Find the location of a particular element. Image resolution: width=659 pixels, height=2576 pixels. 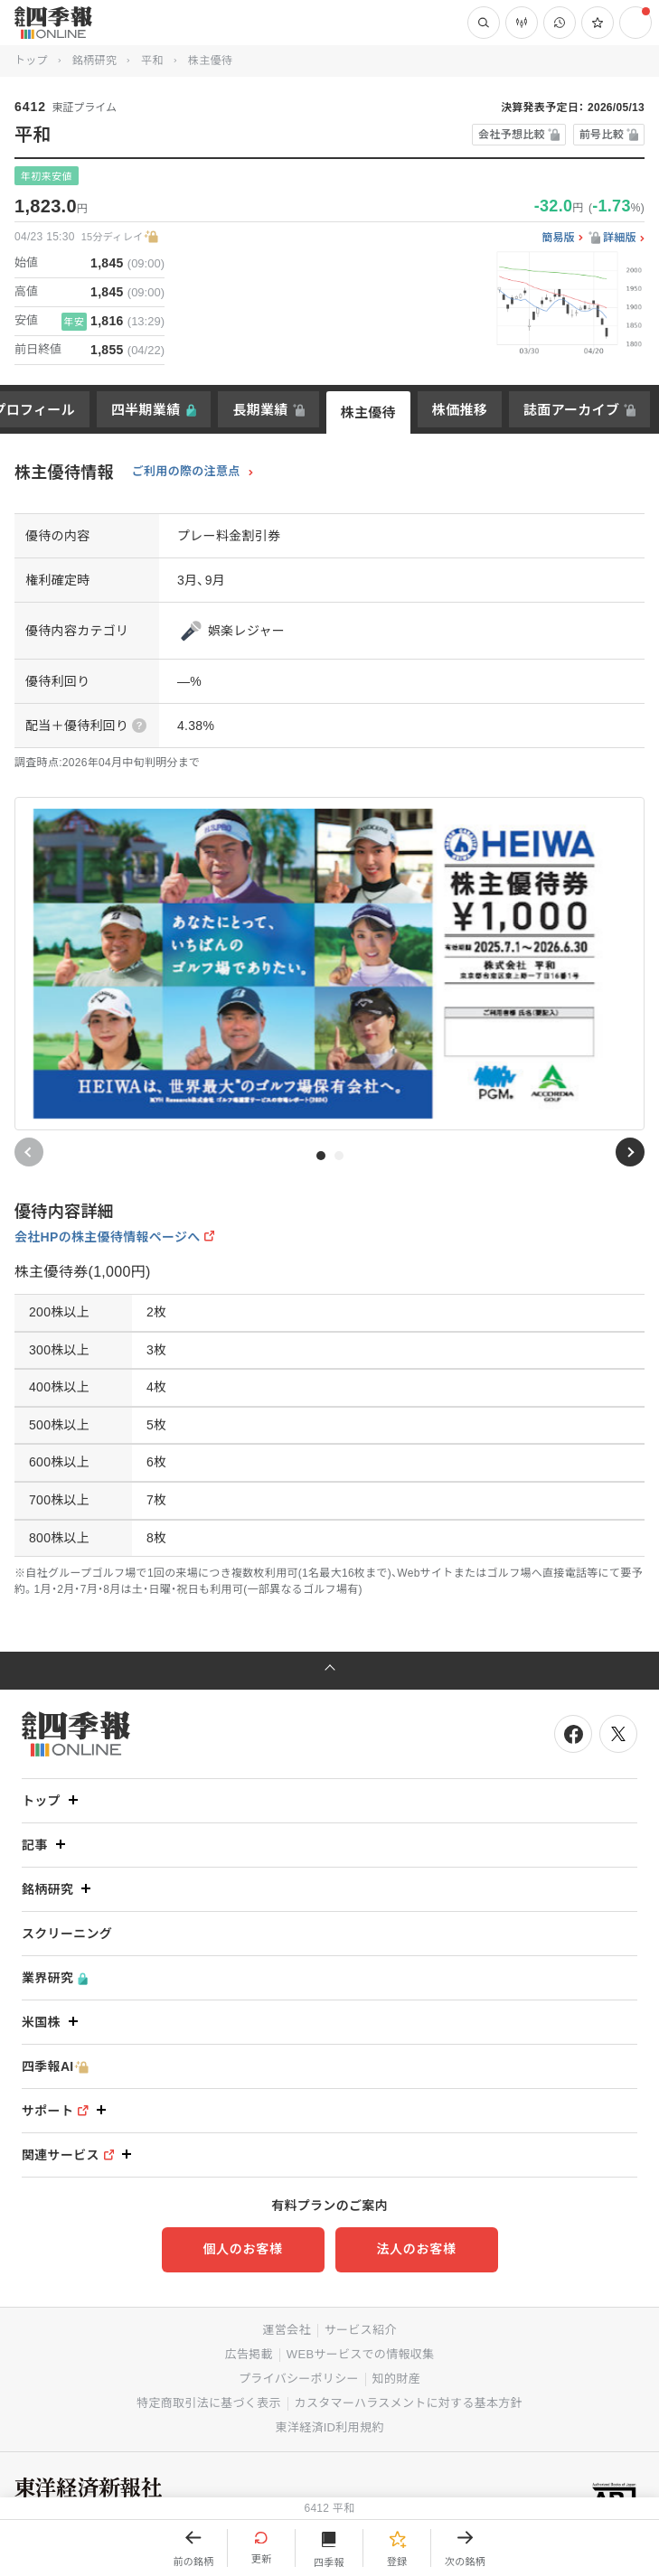

東洋経済ID利用規約 is located at coordinates (329, 2427).